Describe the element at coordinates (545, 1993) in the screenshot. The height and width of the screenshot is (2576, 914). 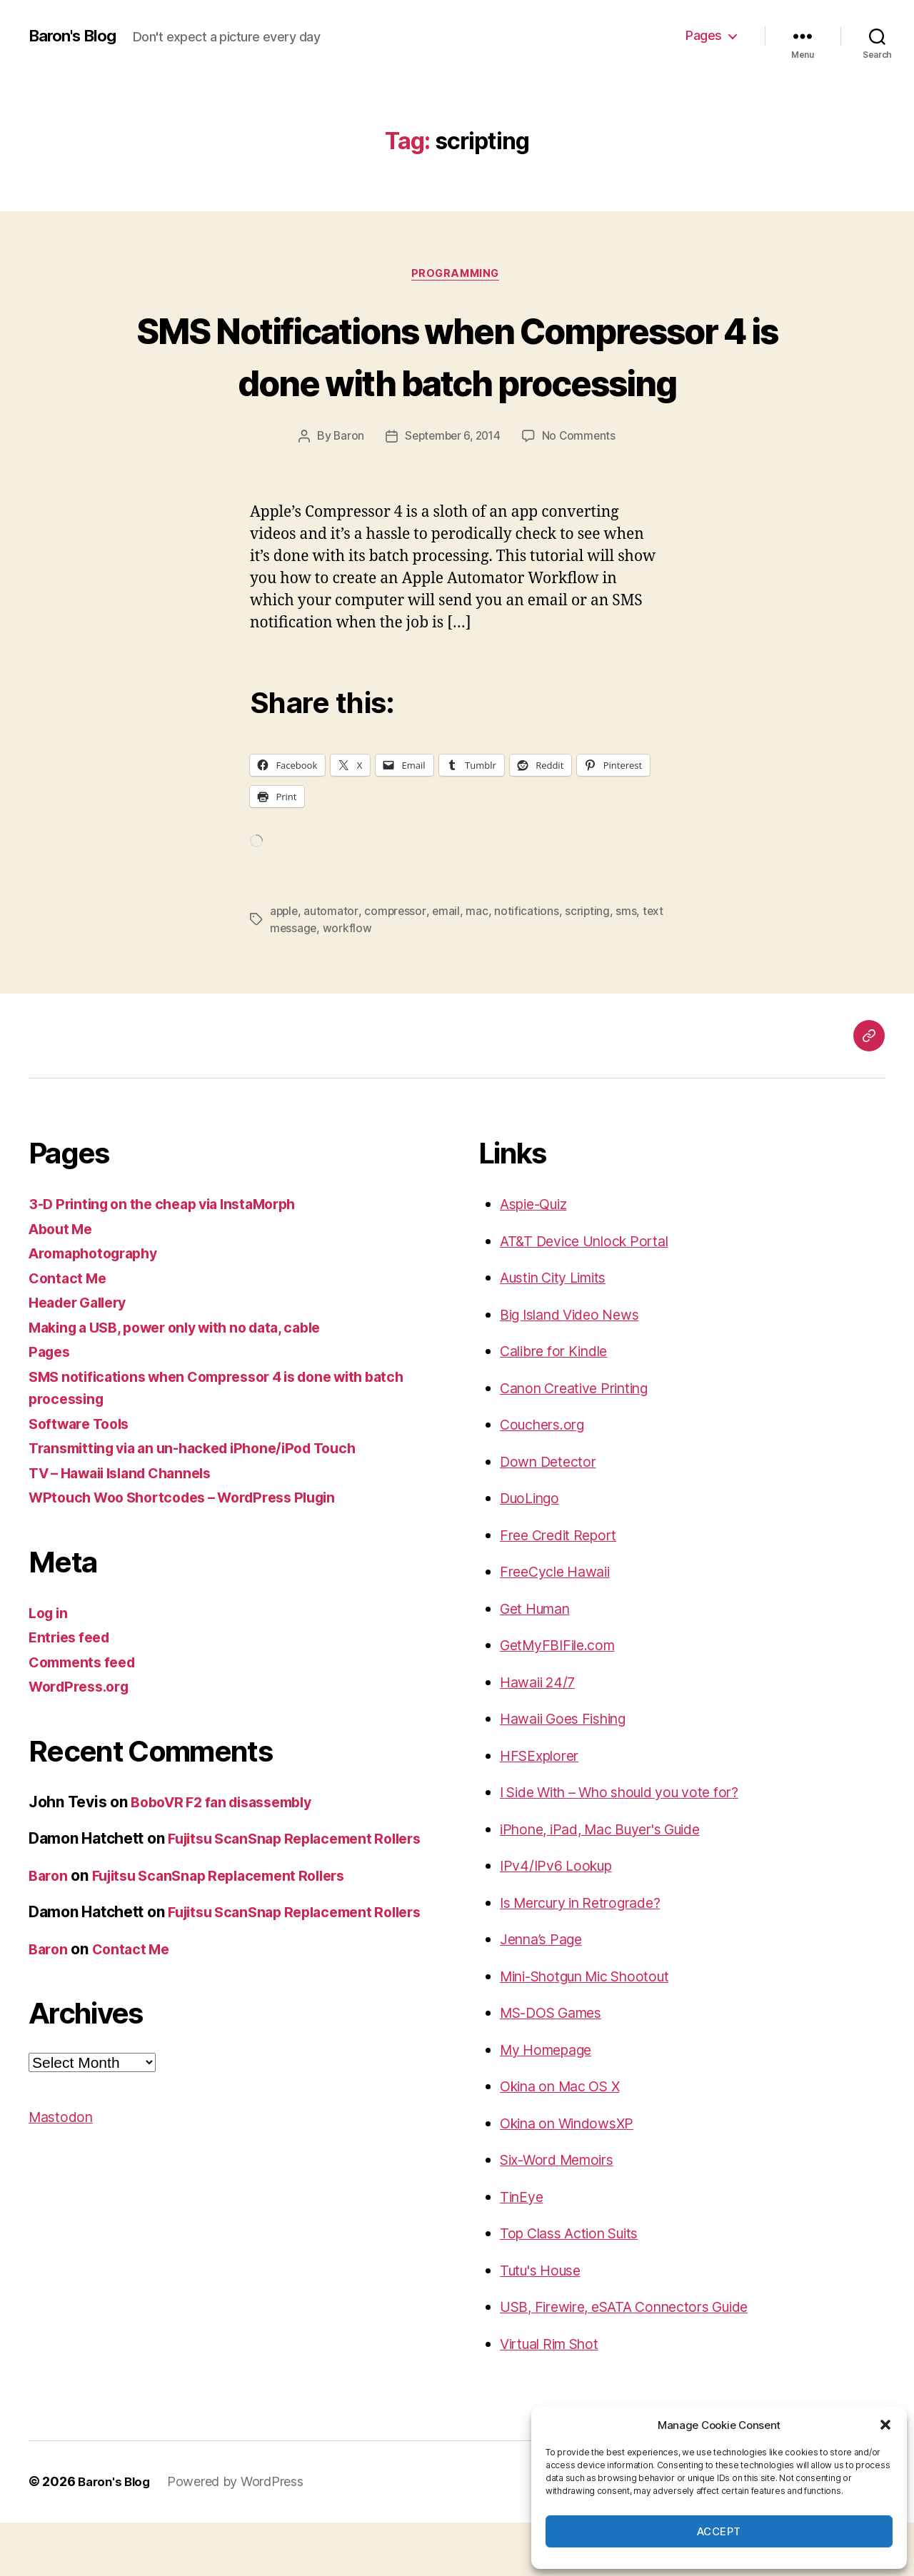
I see `Jenna’s Page` at that location.